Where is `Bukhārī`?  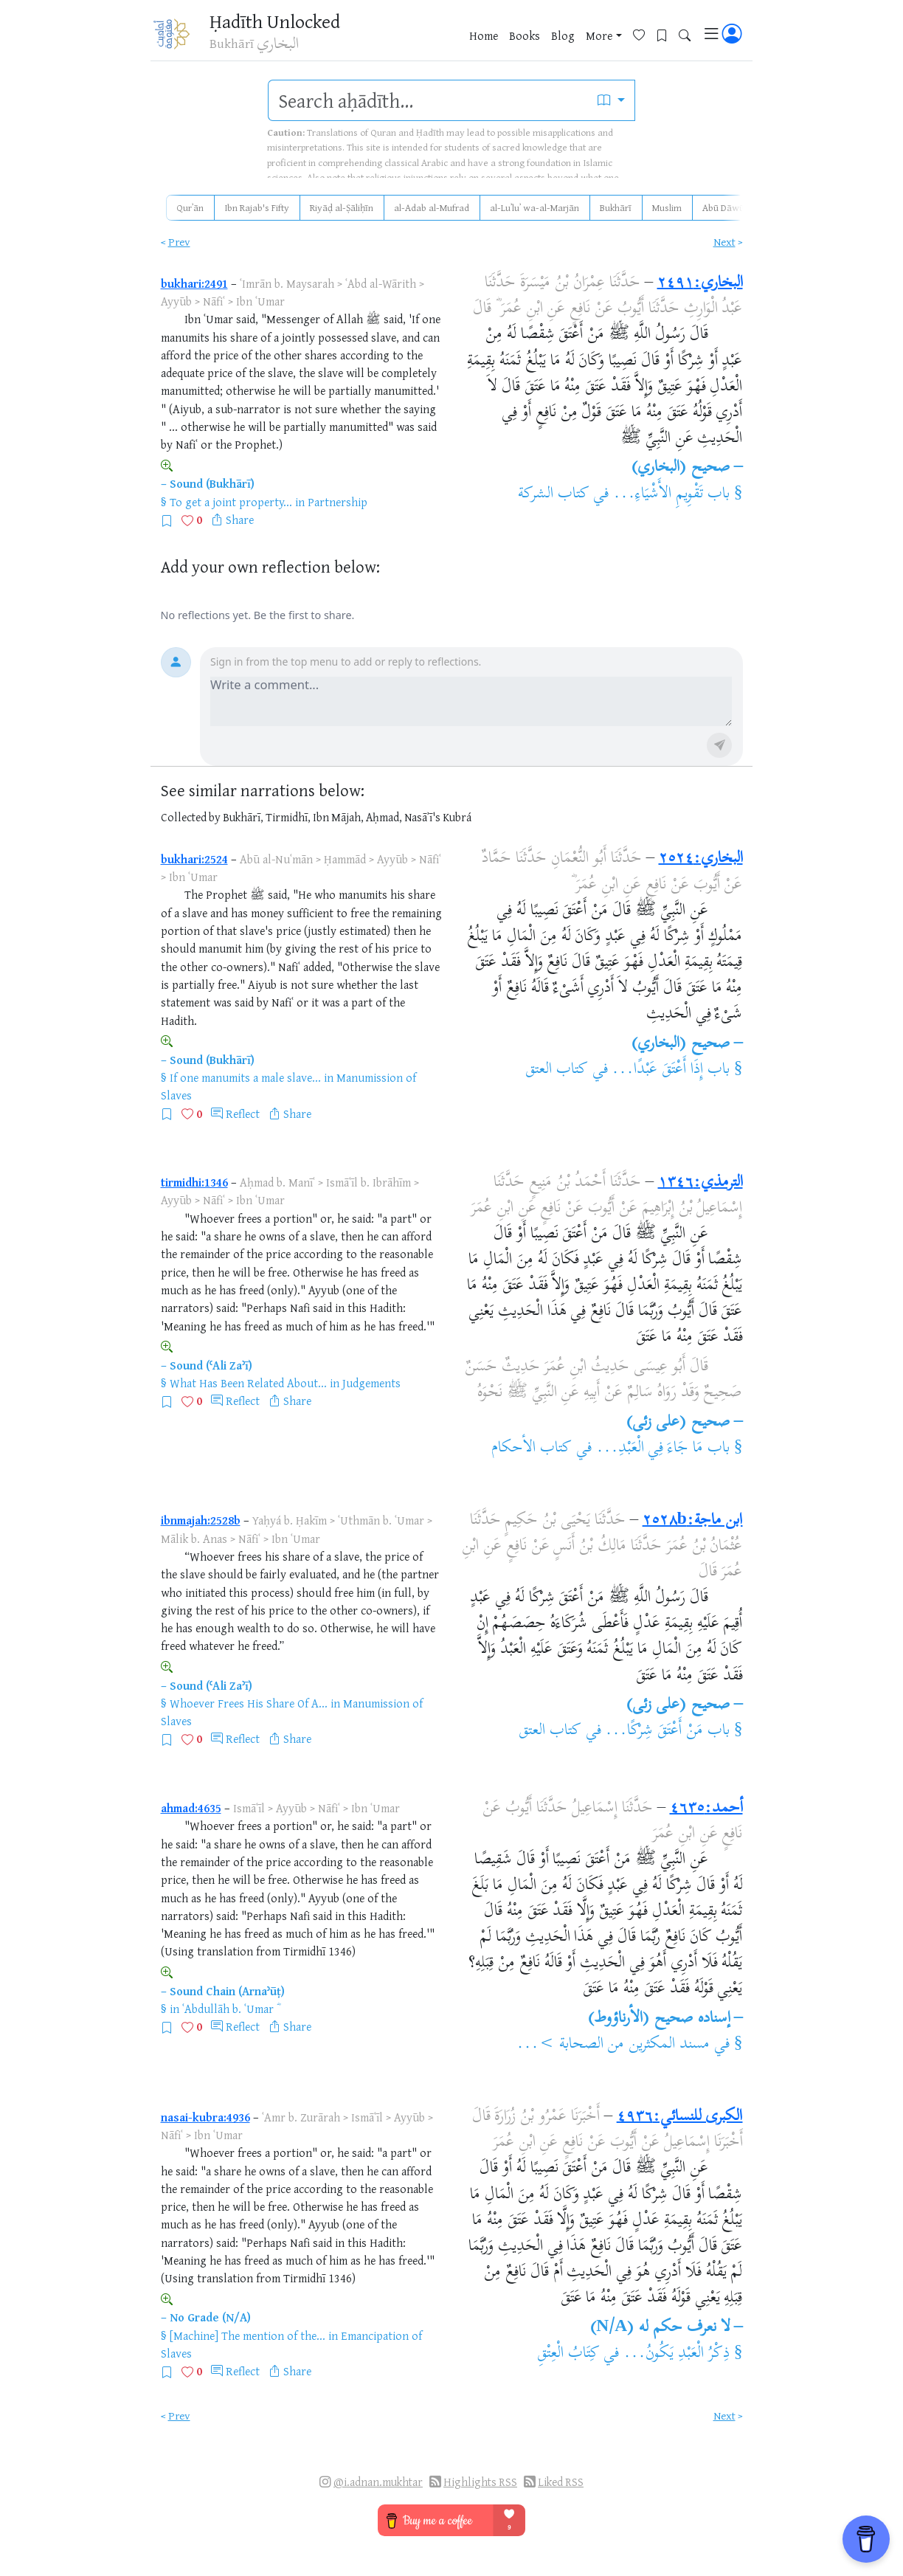
Bukhārī is located at coordinates (616, 207).